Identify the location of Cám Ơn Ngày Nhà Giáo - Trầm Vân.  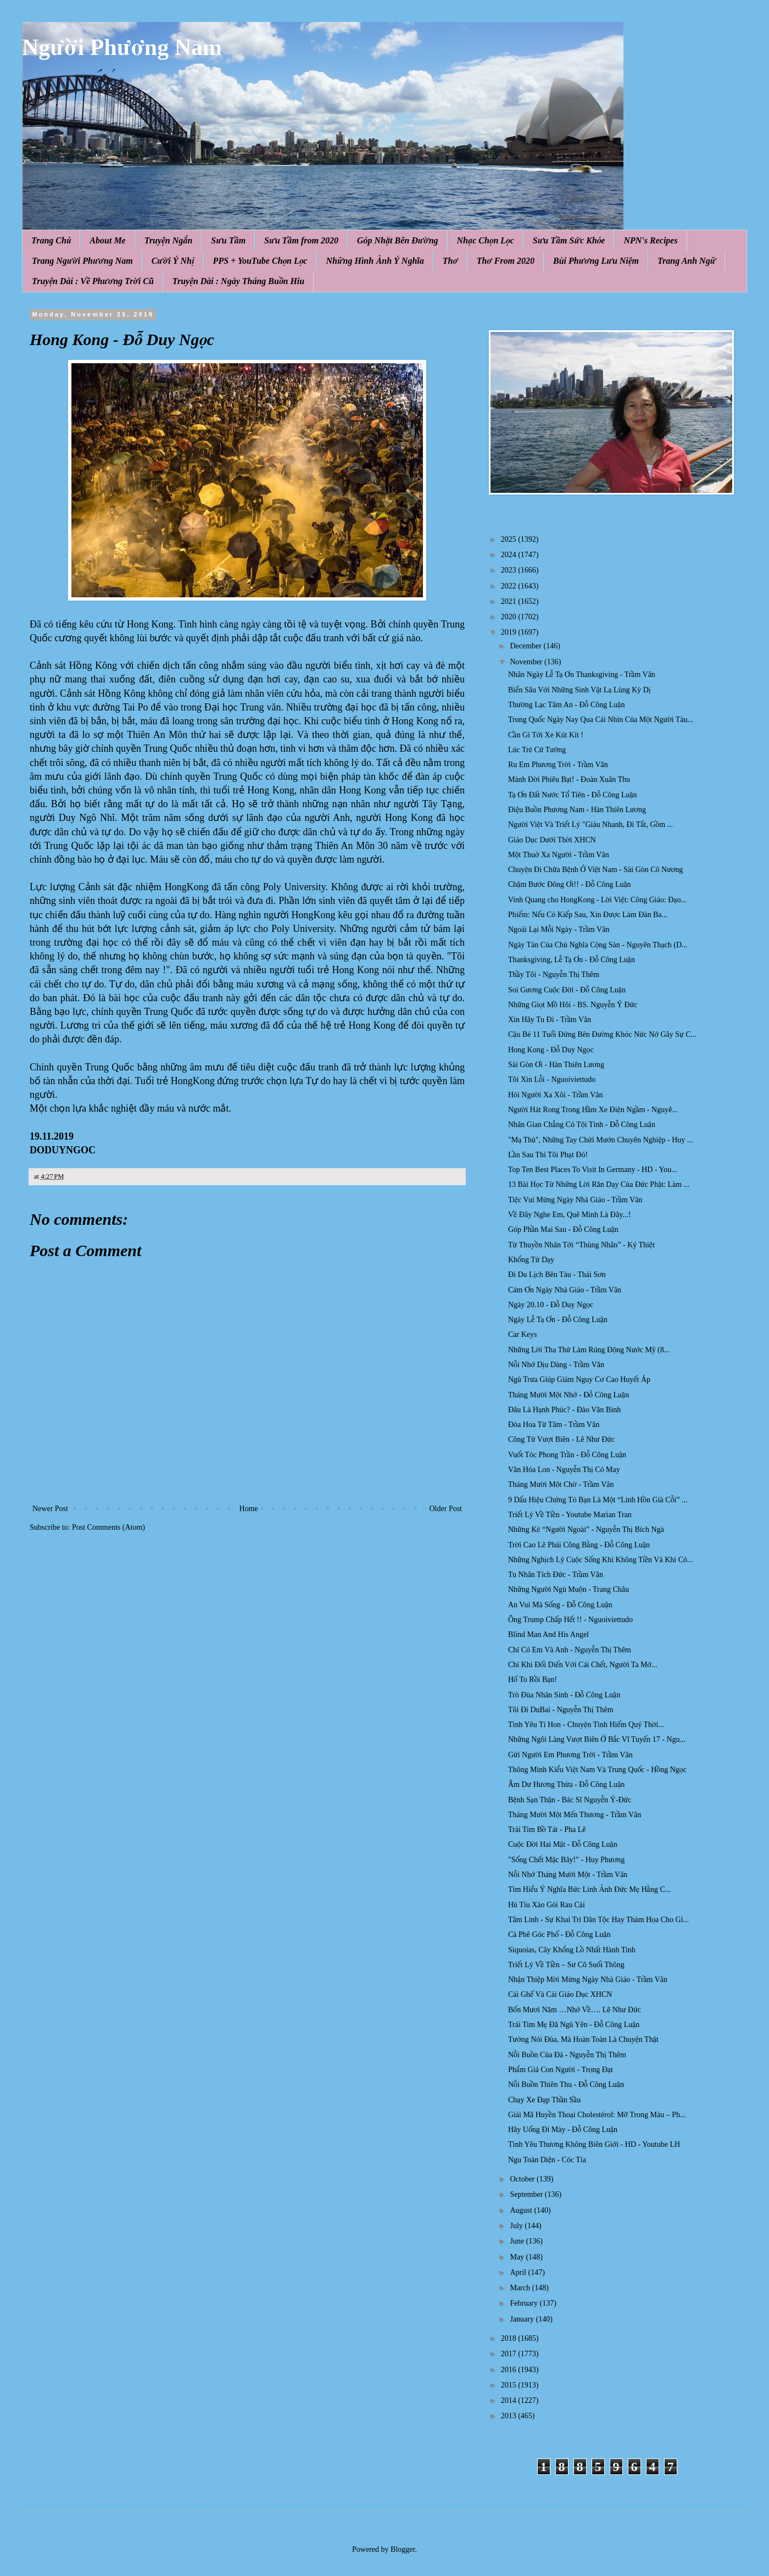
(564, 1290).